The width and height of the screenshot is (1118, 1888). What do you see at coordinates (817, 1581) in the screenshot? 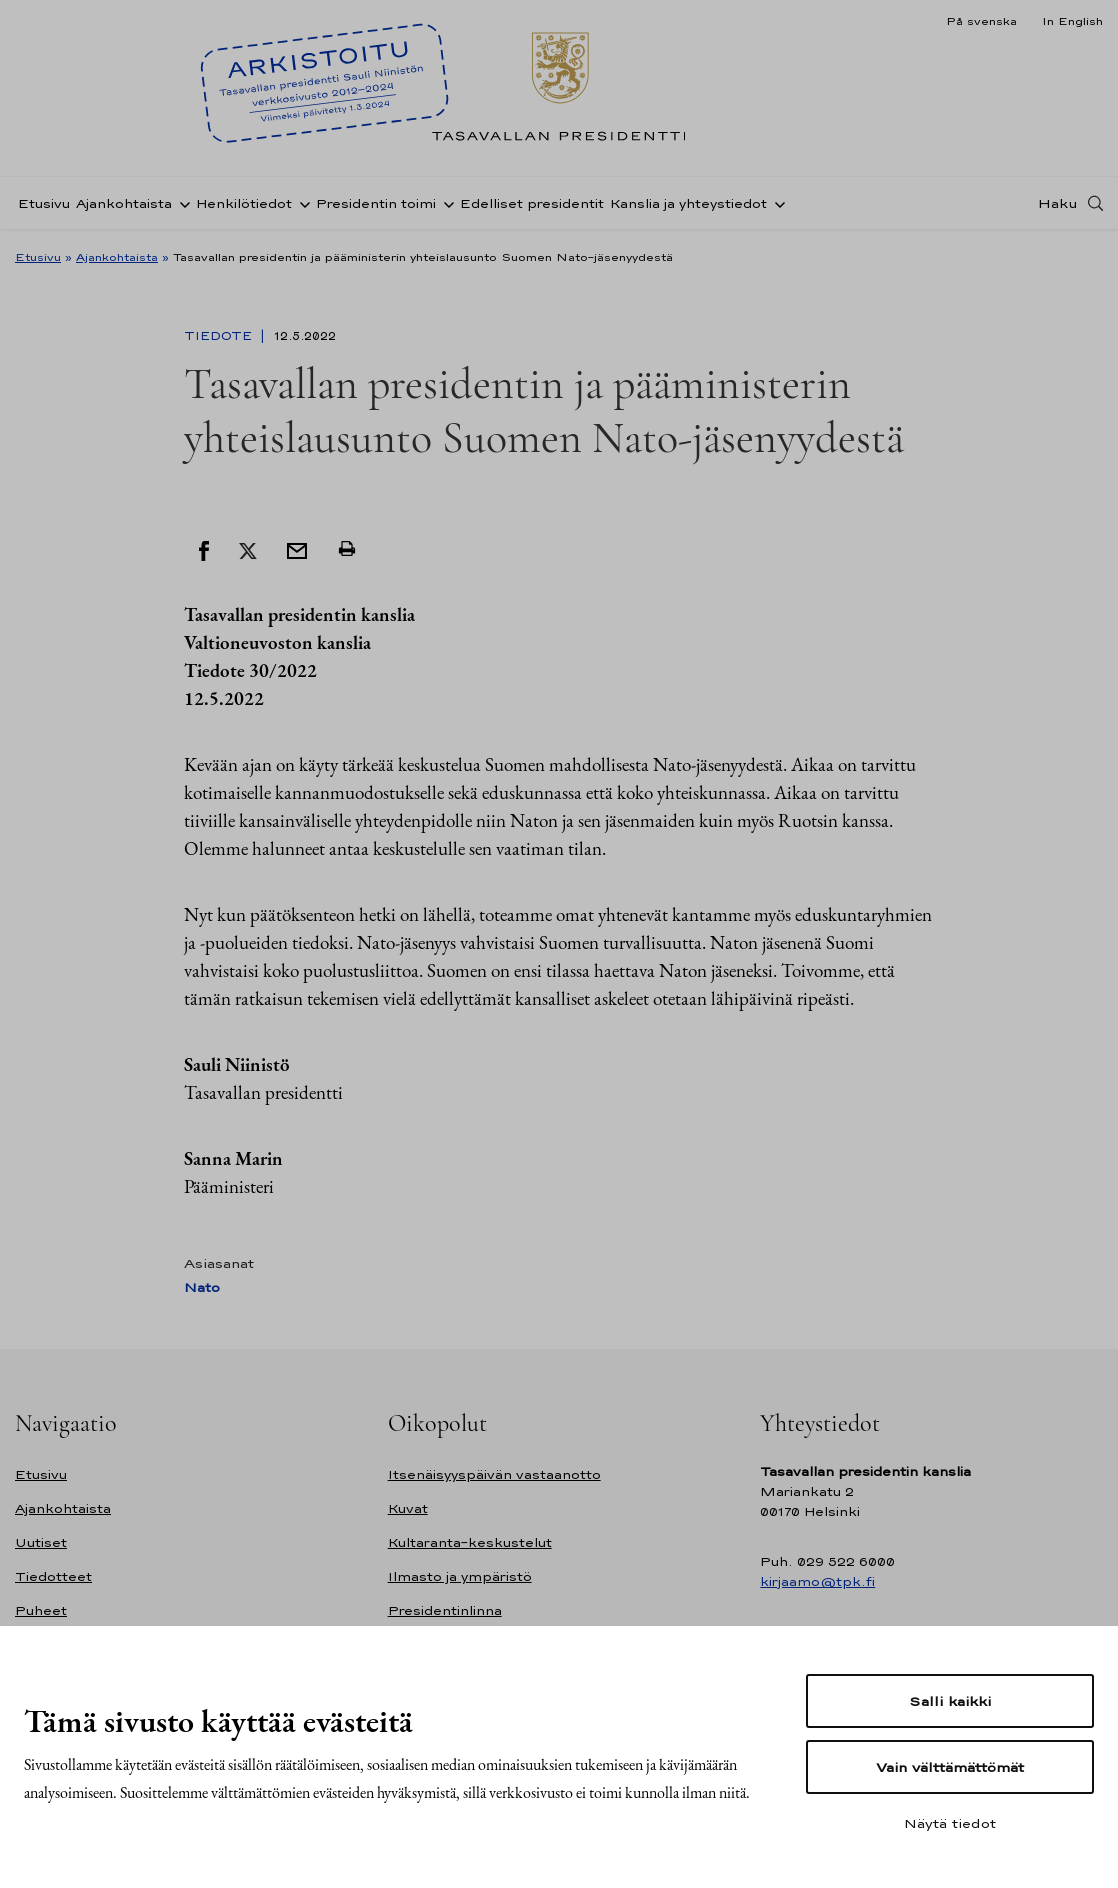
I see `kirjaamo@tpk.fi` at bounding box center [817, 1581].